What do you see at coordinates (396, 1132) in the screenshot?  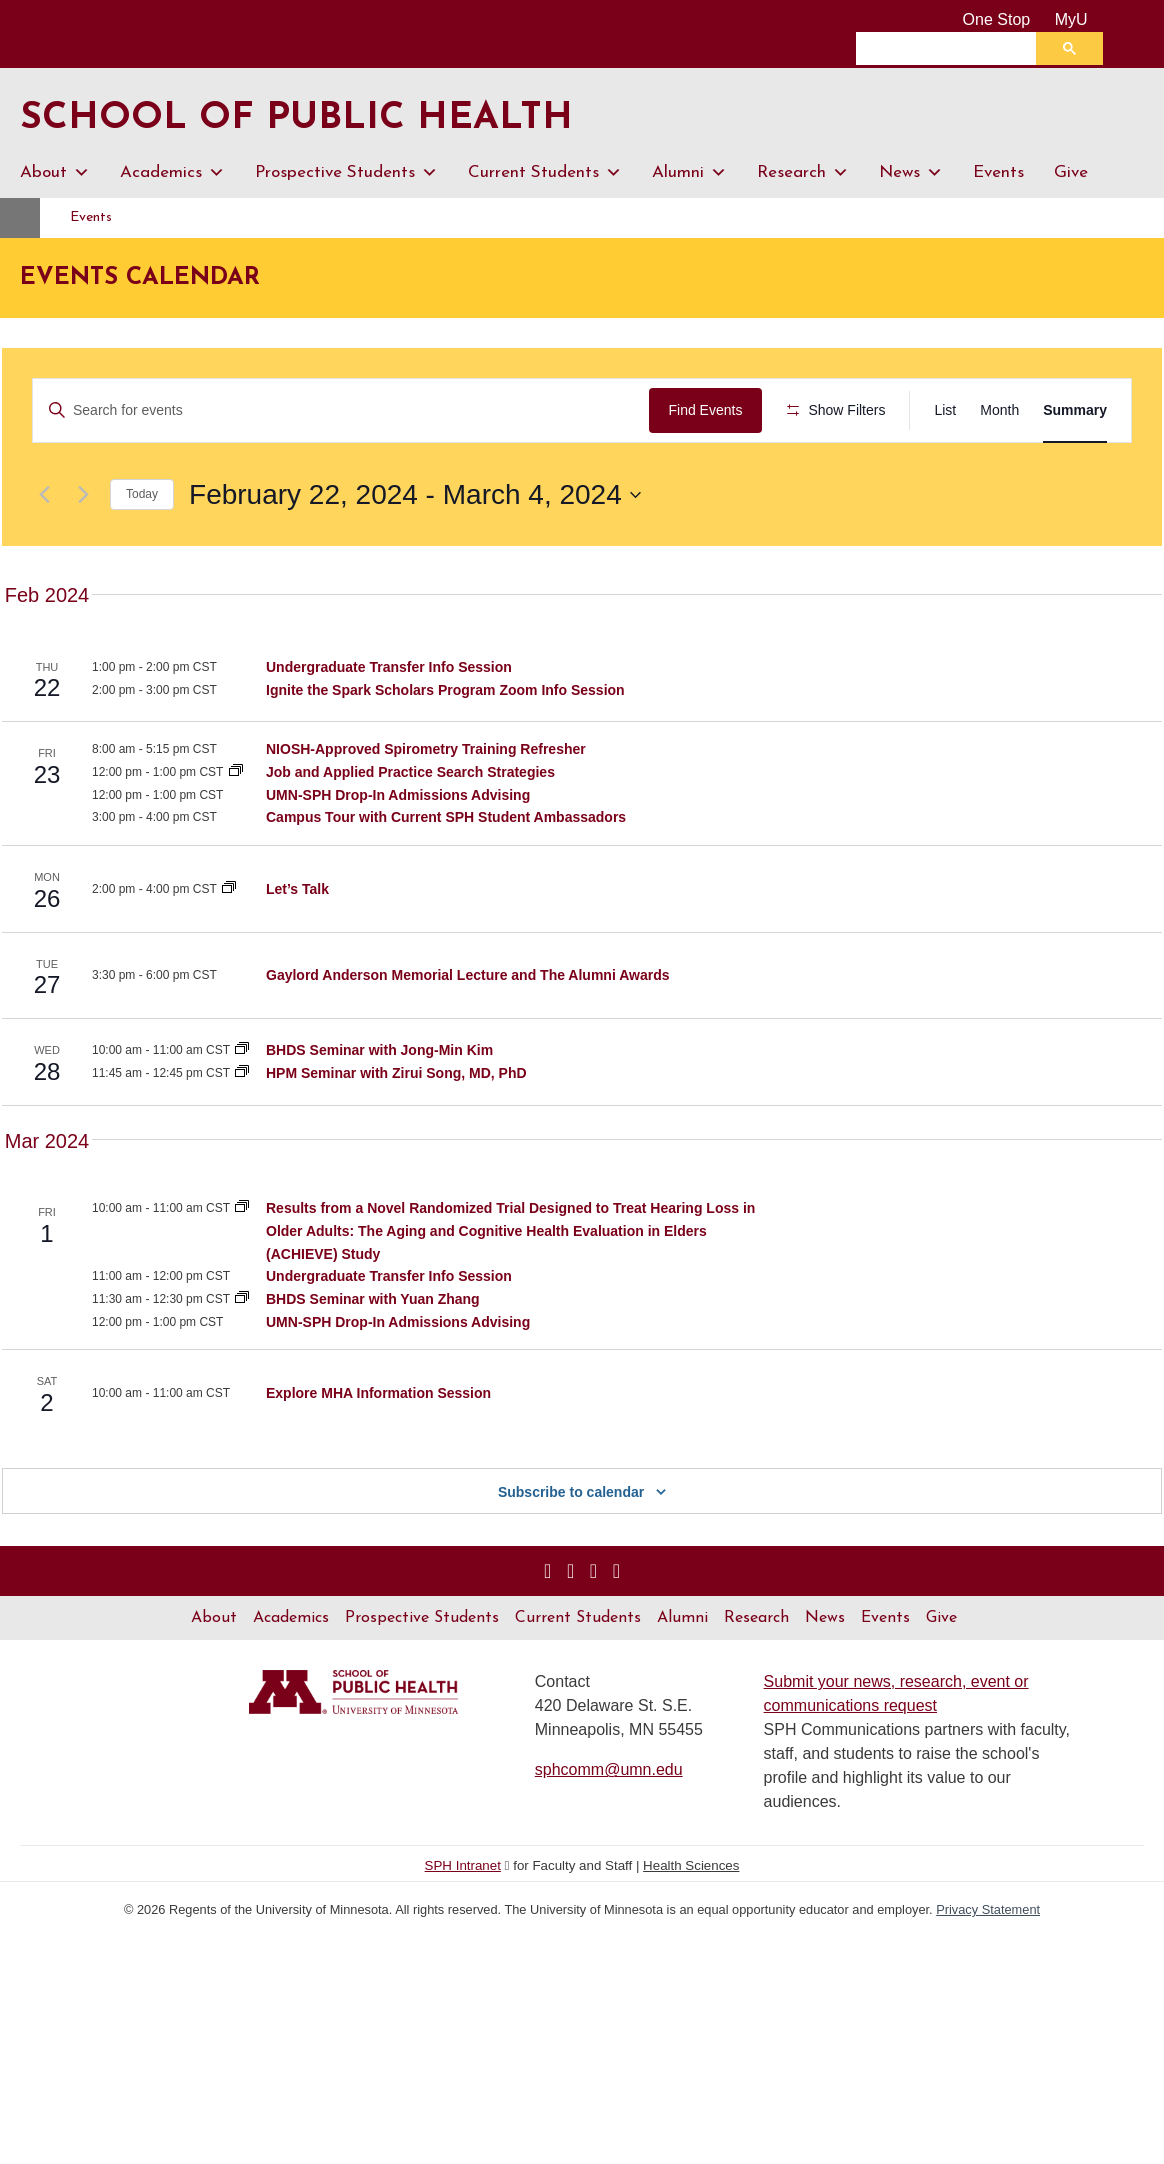 I see `HPM Seminar with Zirui Song, MD, PhD` at bounding box center [396, 1132].